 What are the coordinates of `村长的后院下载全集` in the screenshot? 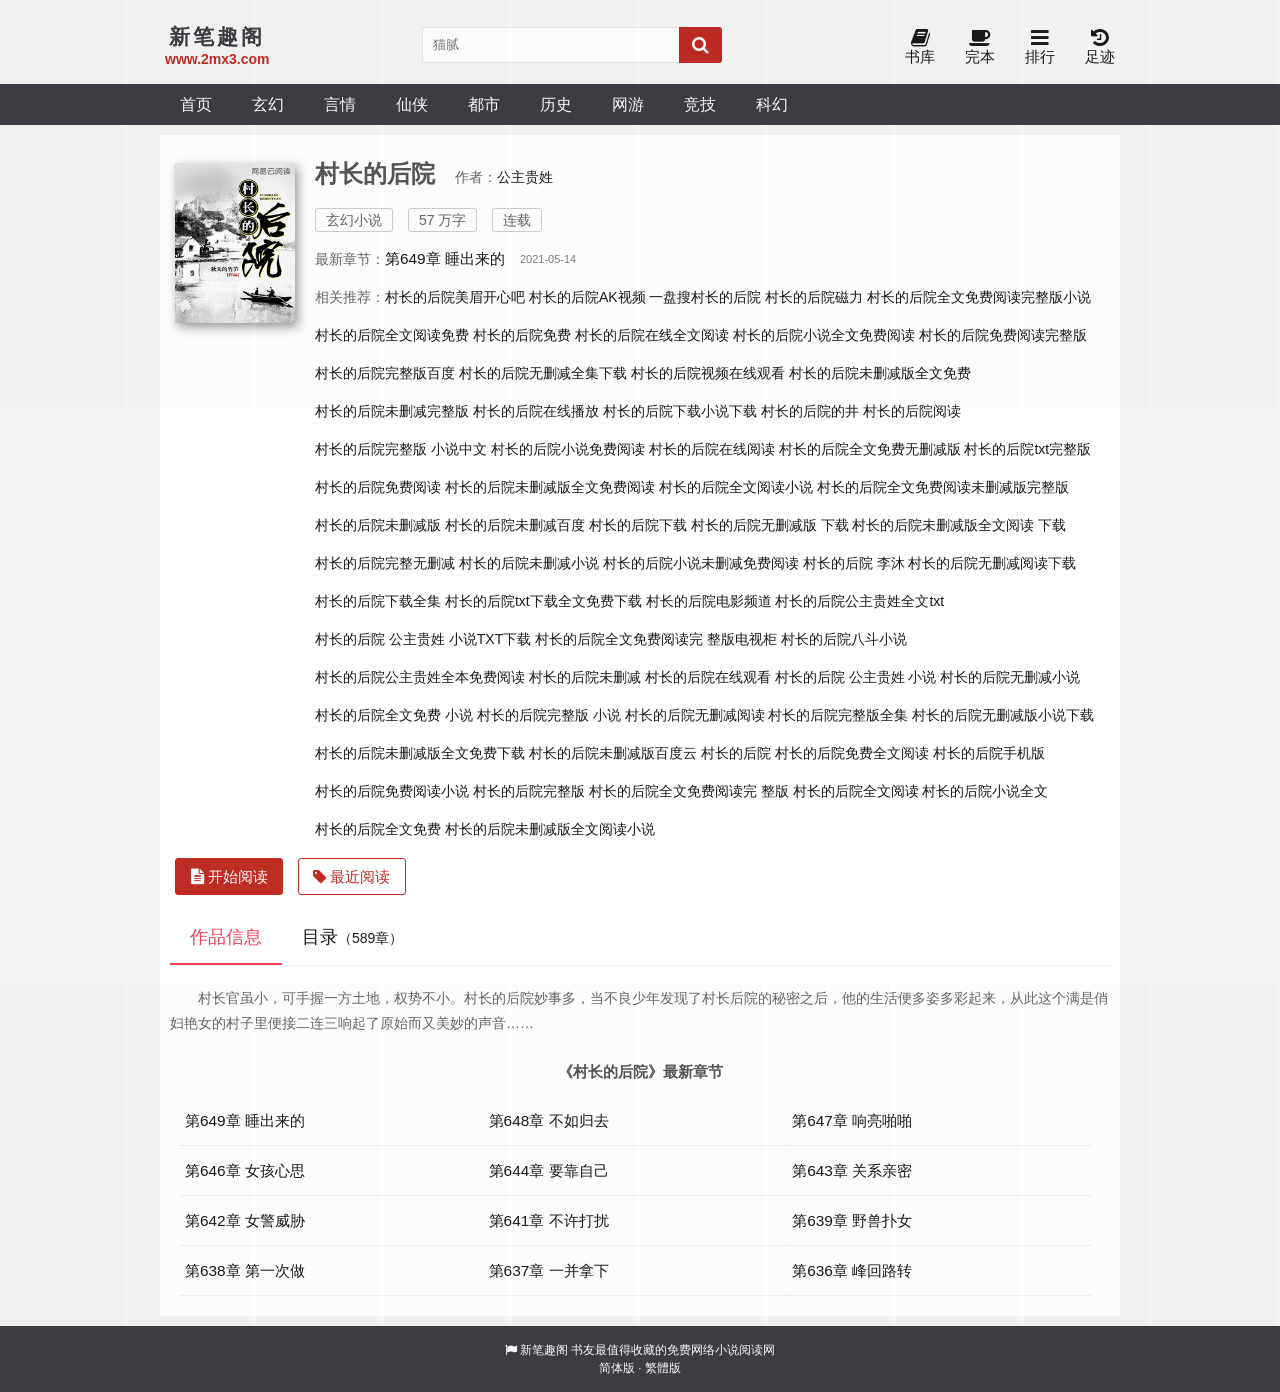 It's located at (378, 601).